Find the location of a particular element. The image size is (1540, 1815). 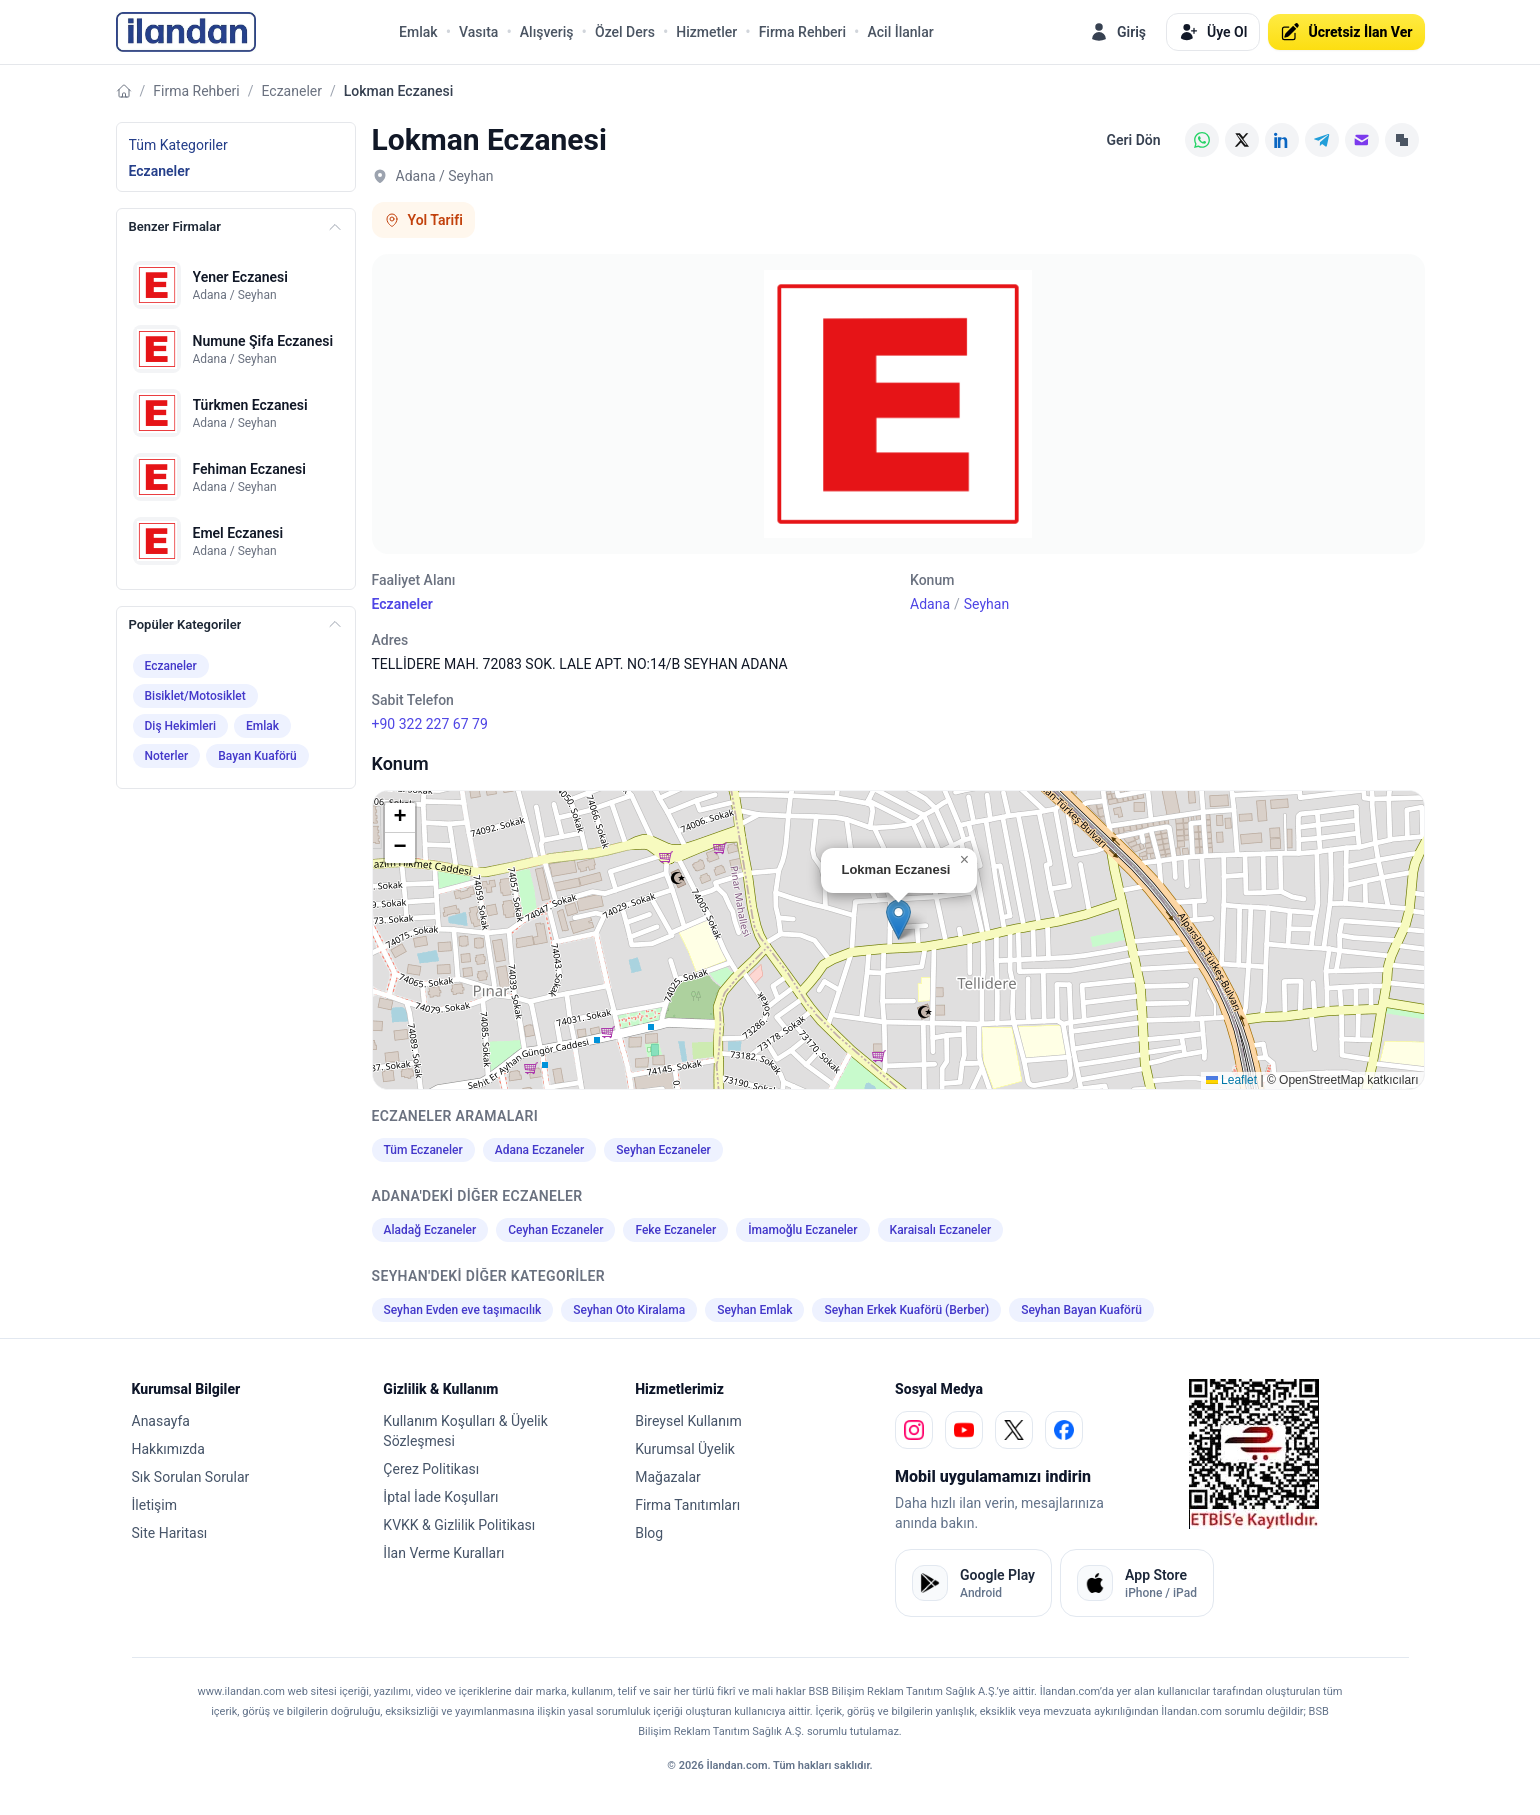

Ceyhan Eczaneler is located at coordinates (555, 1230).